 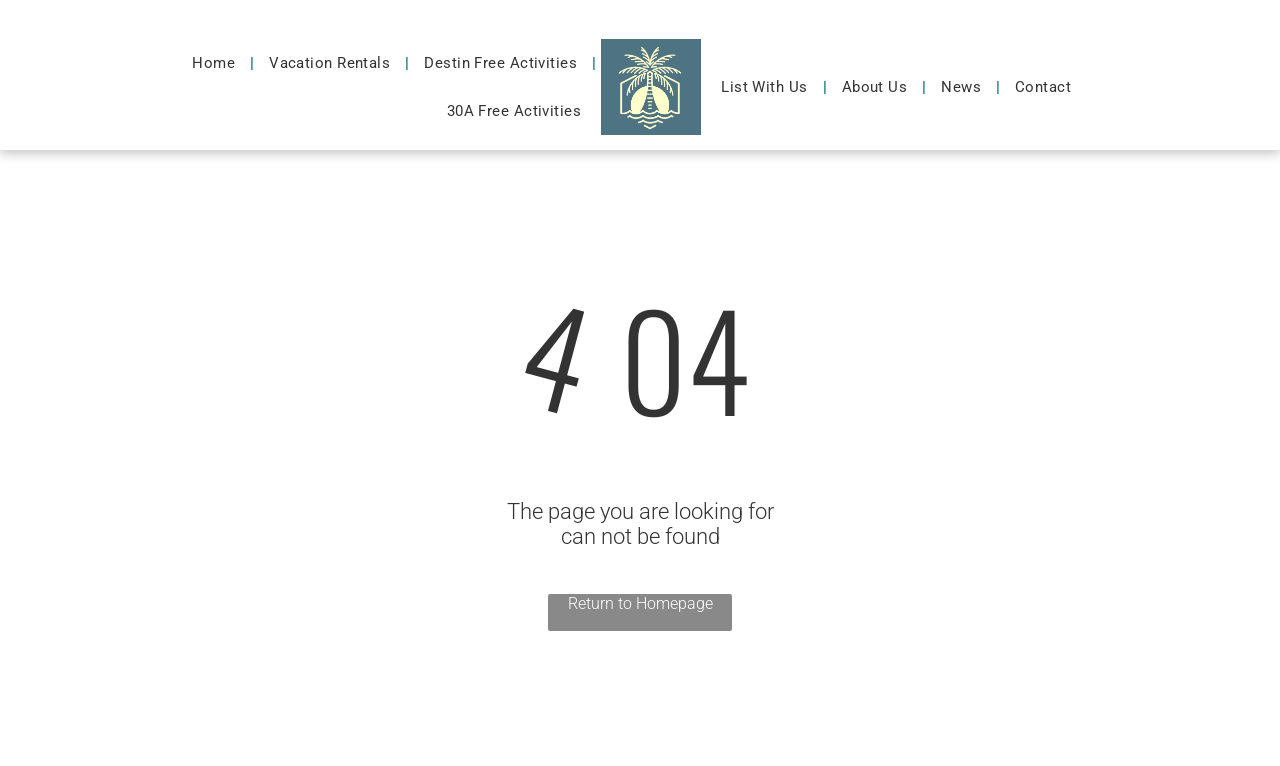 What do you see at coordinates (640, 603) in the screenshot?
I see `Return to Homepage` at bounding box center [640, 603].